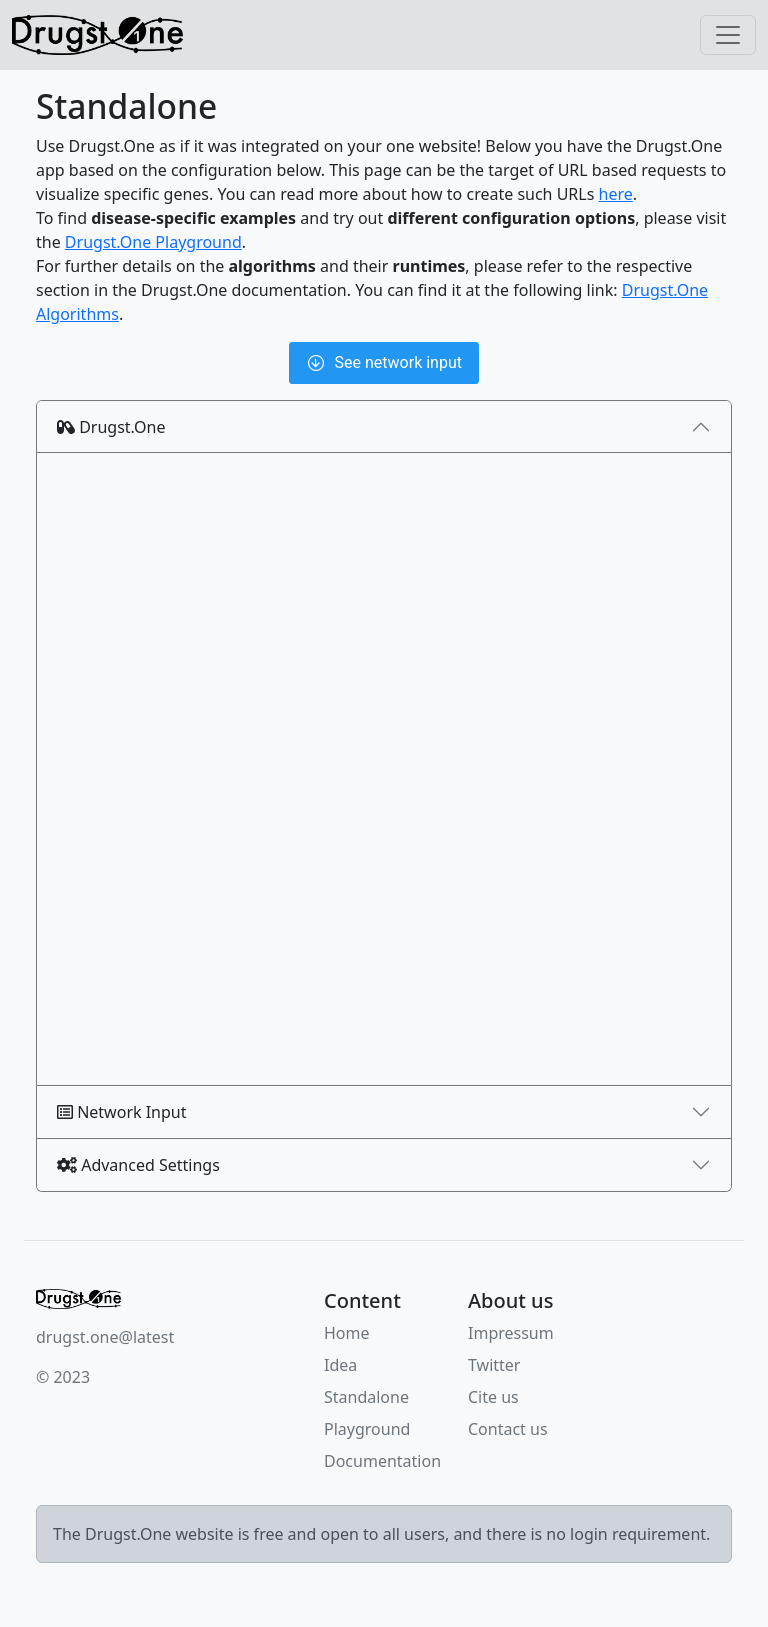 Image resolution: width=768 pixels, height=1627 pixels. Describe the element at coordinates (111, 427) in the screenshot. I see `Drugst.One` at that location.